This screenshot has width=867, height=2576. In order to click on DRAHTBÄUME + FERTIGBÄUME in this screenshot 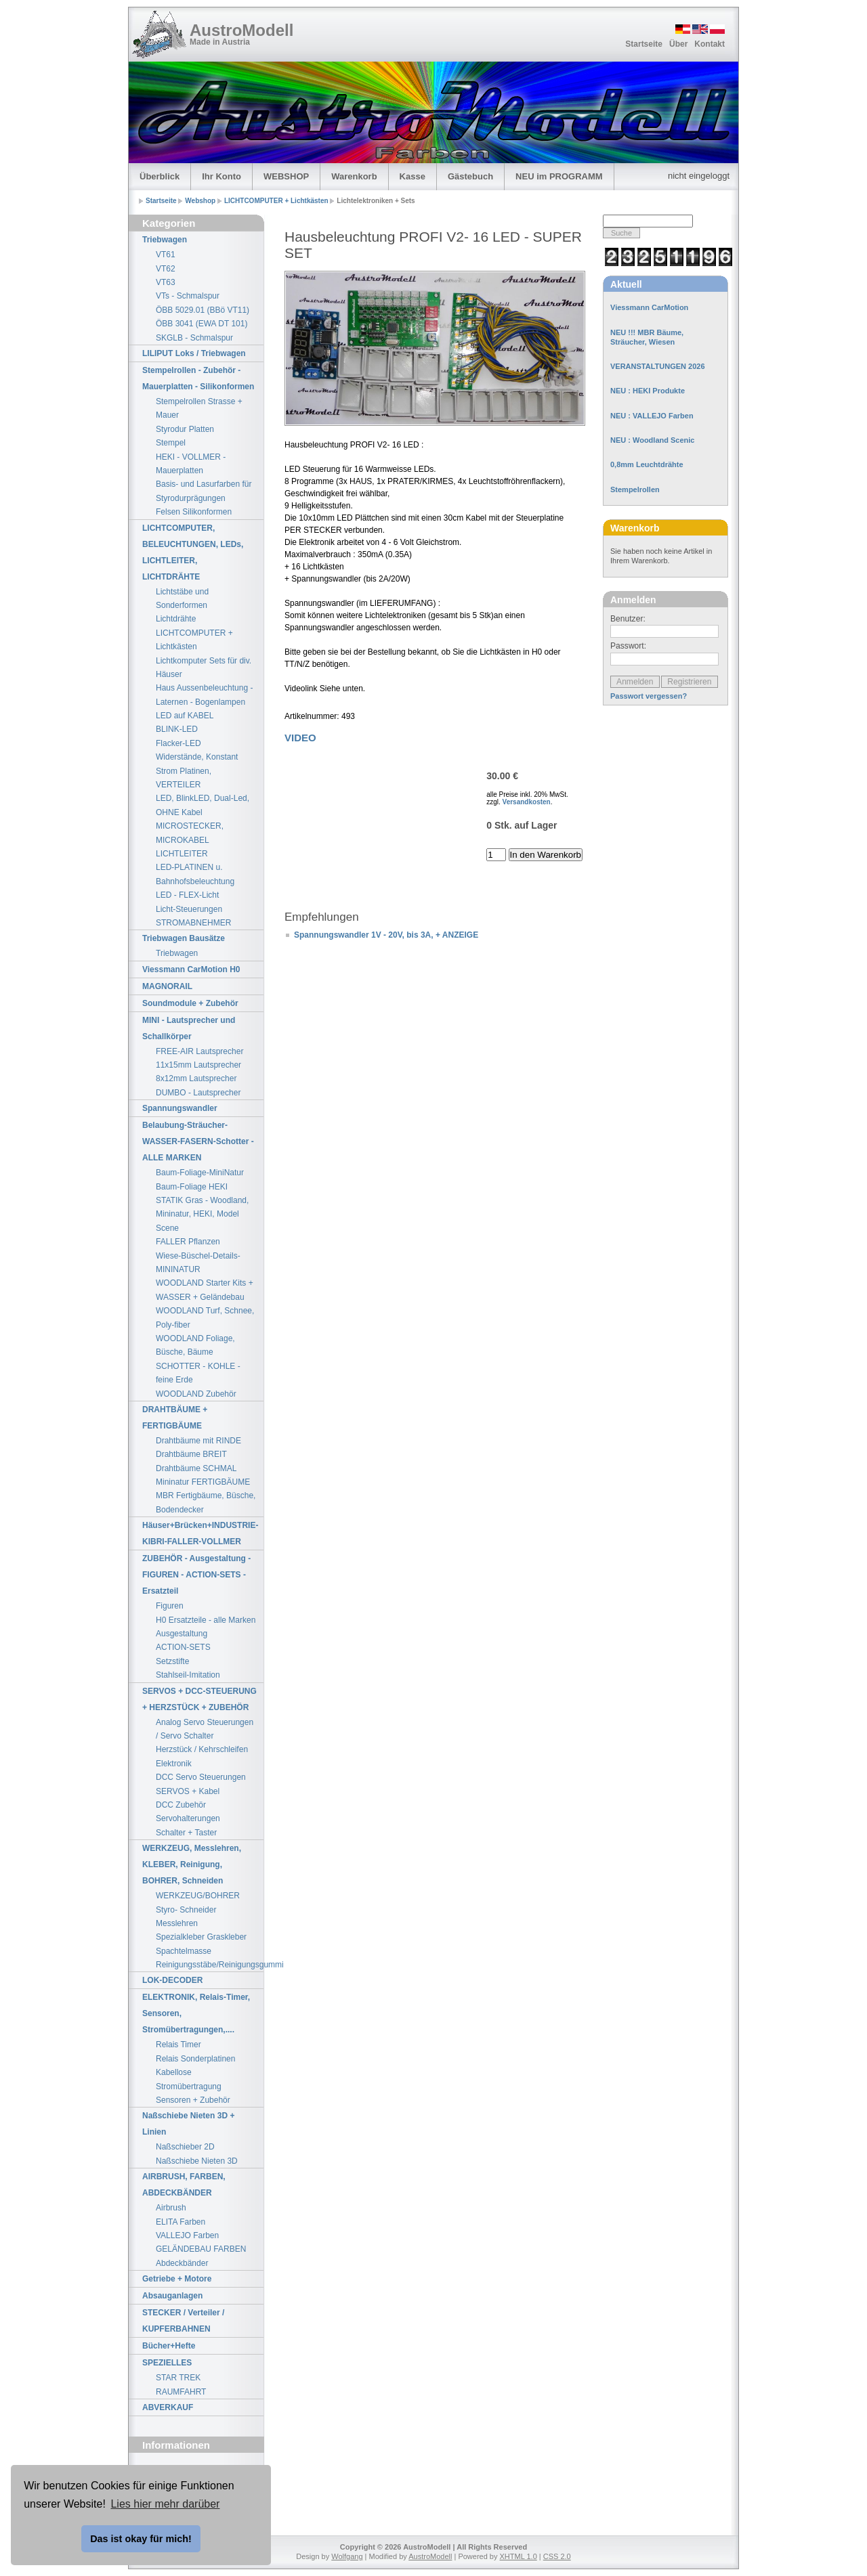, I will do `click(174, 1418)`.